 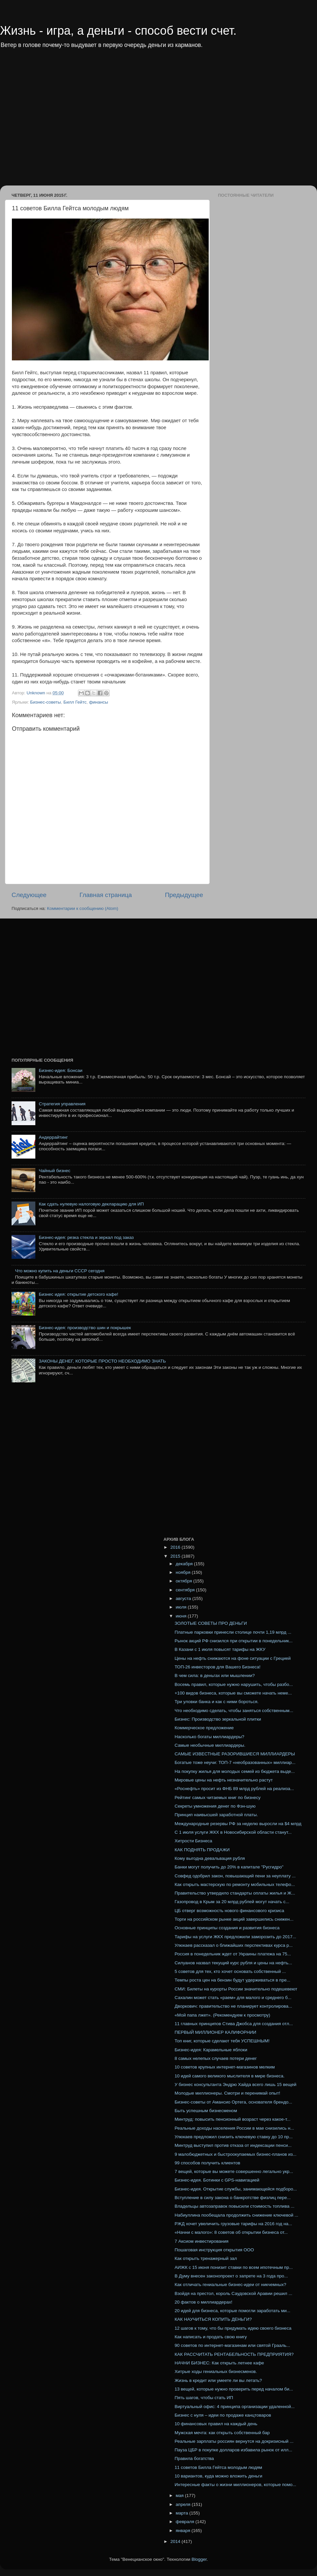 What do you see at coordinates (236, 1988) in the screenshot?
I see `СМИ: Билеты на курорты России значительно подешевеют` at bounding box center [236, 1988].